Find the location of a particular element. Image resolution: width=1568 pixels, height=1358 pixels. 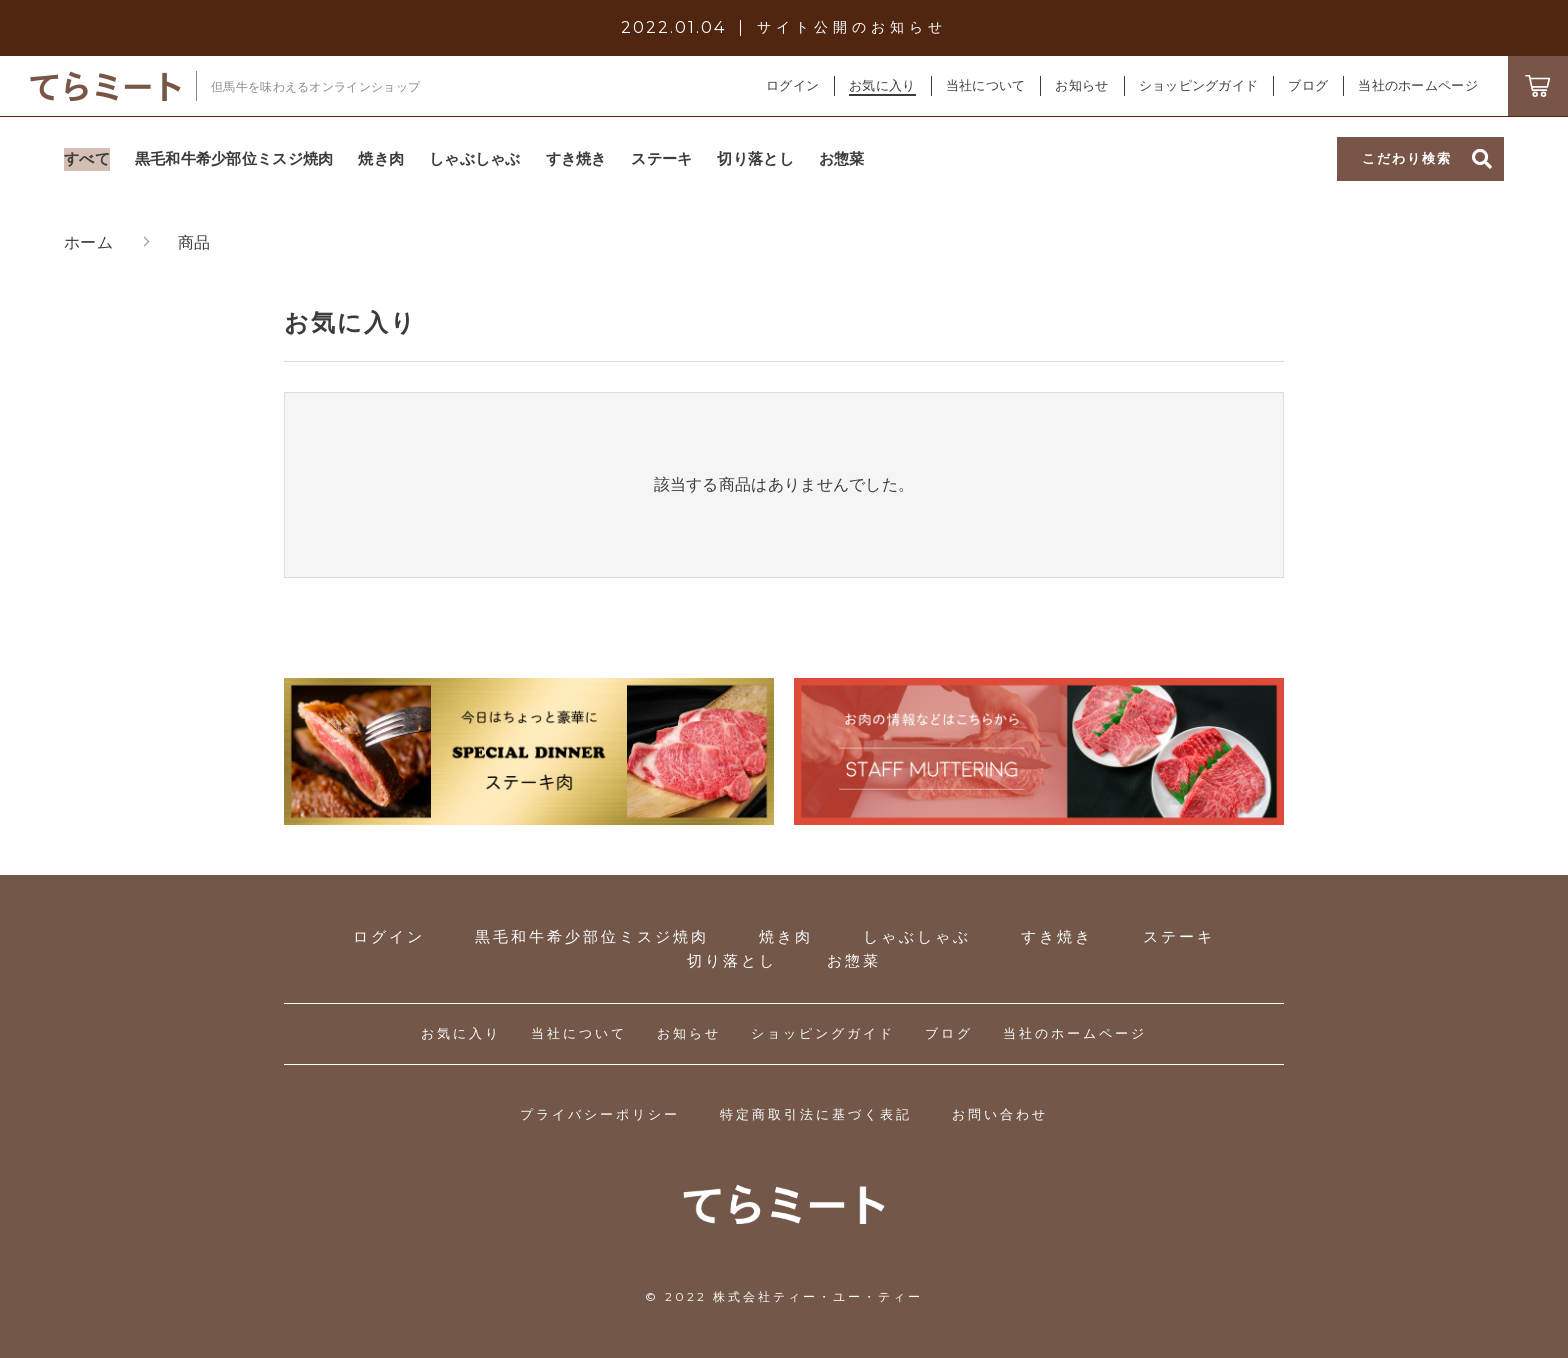

すき焼き is located at coordinates (1057, 936).